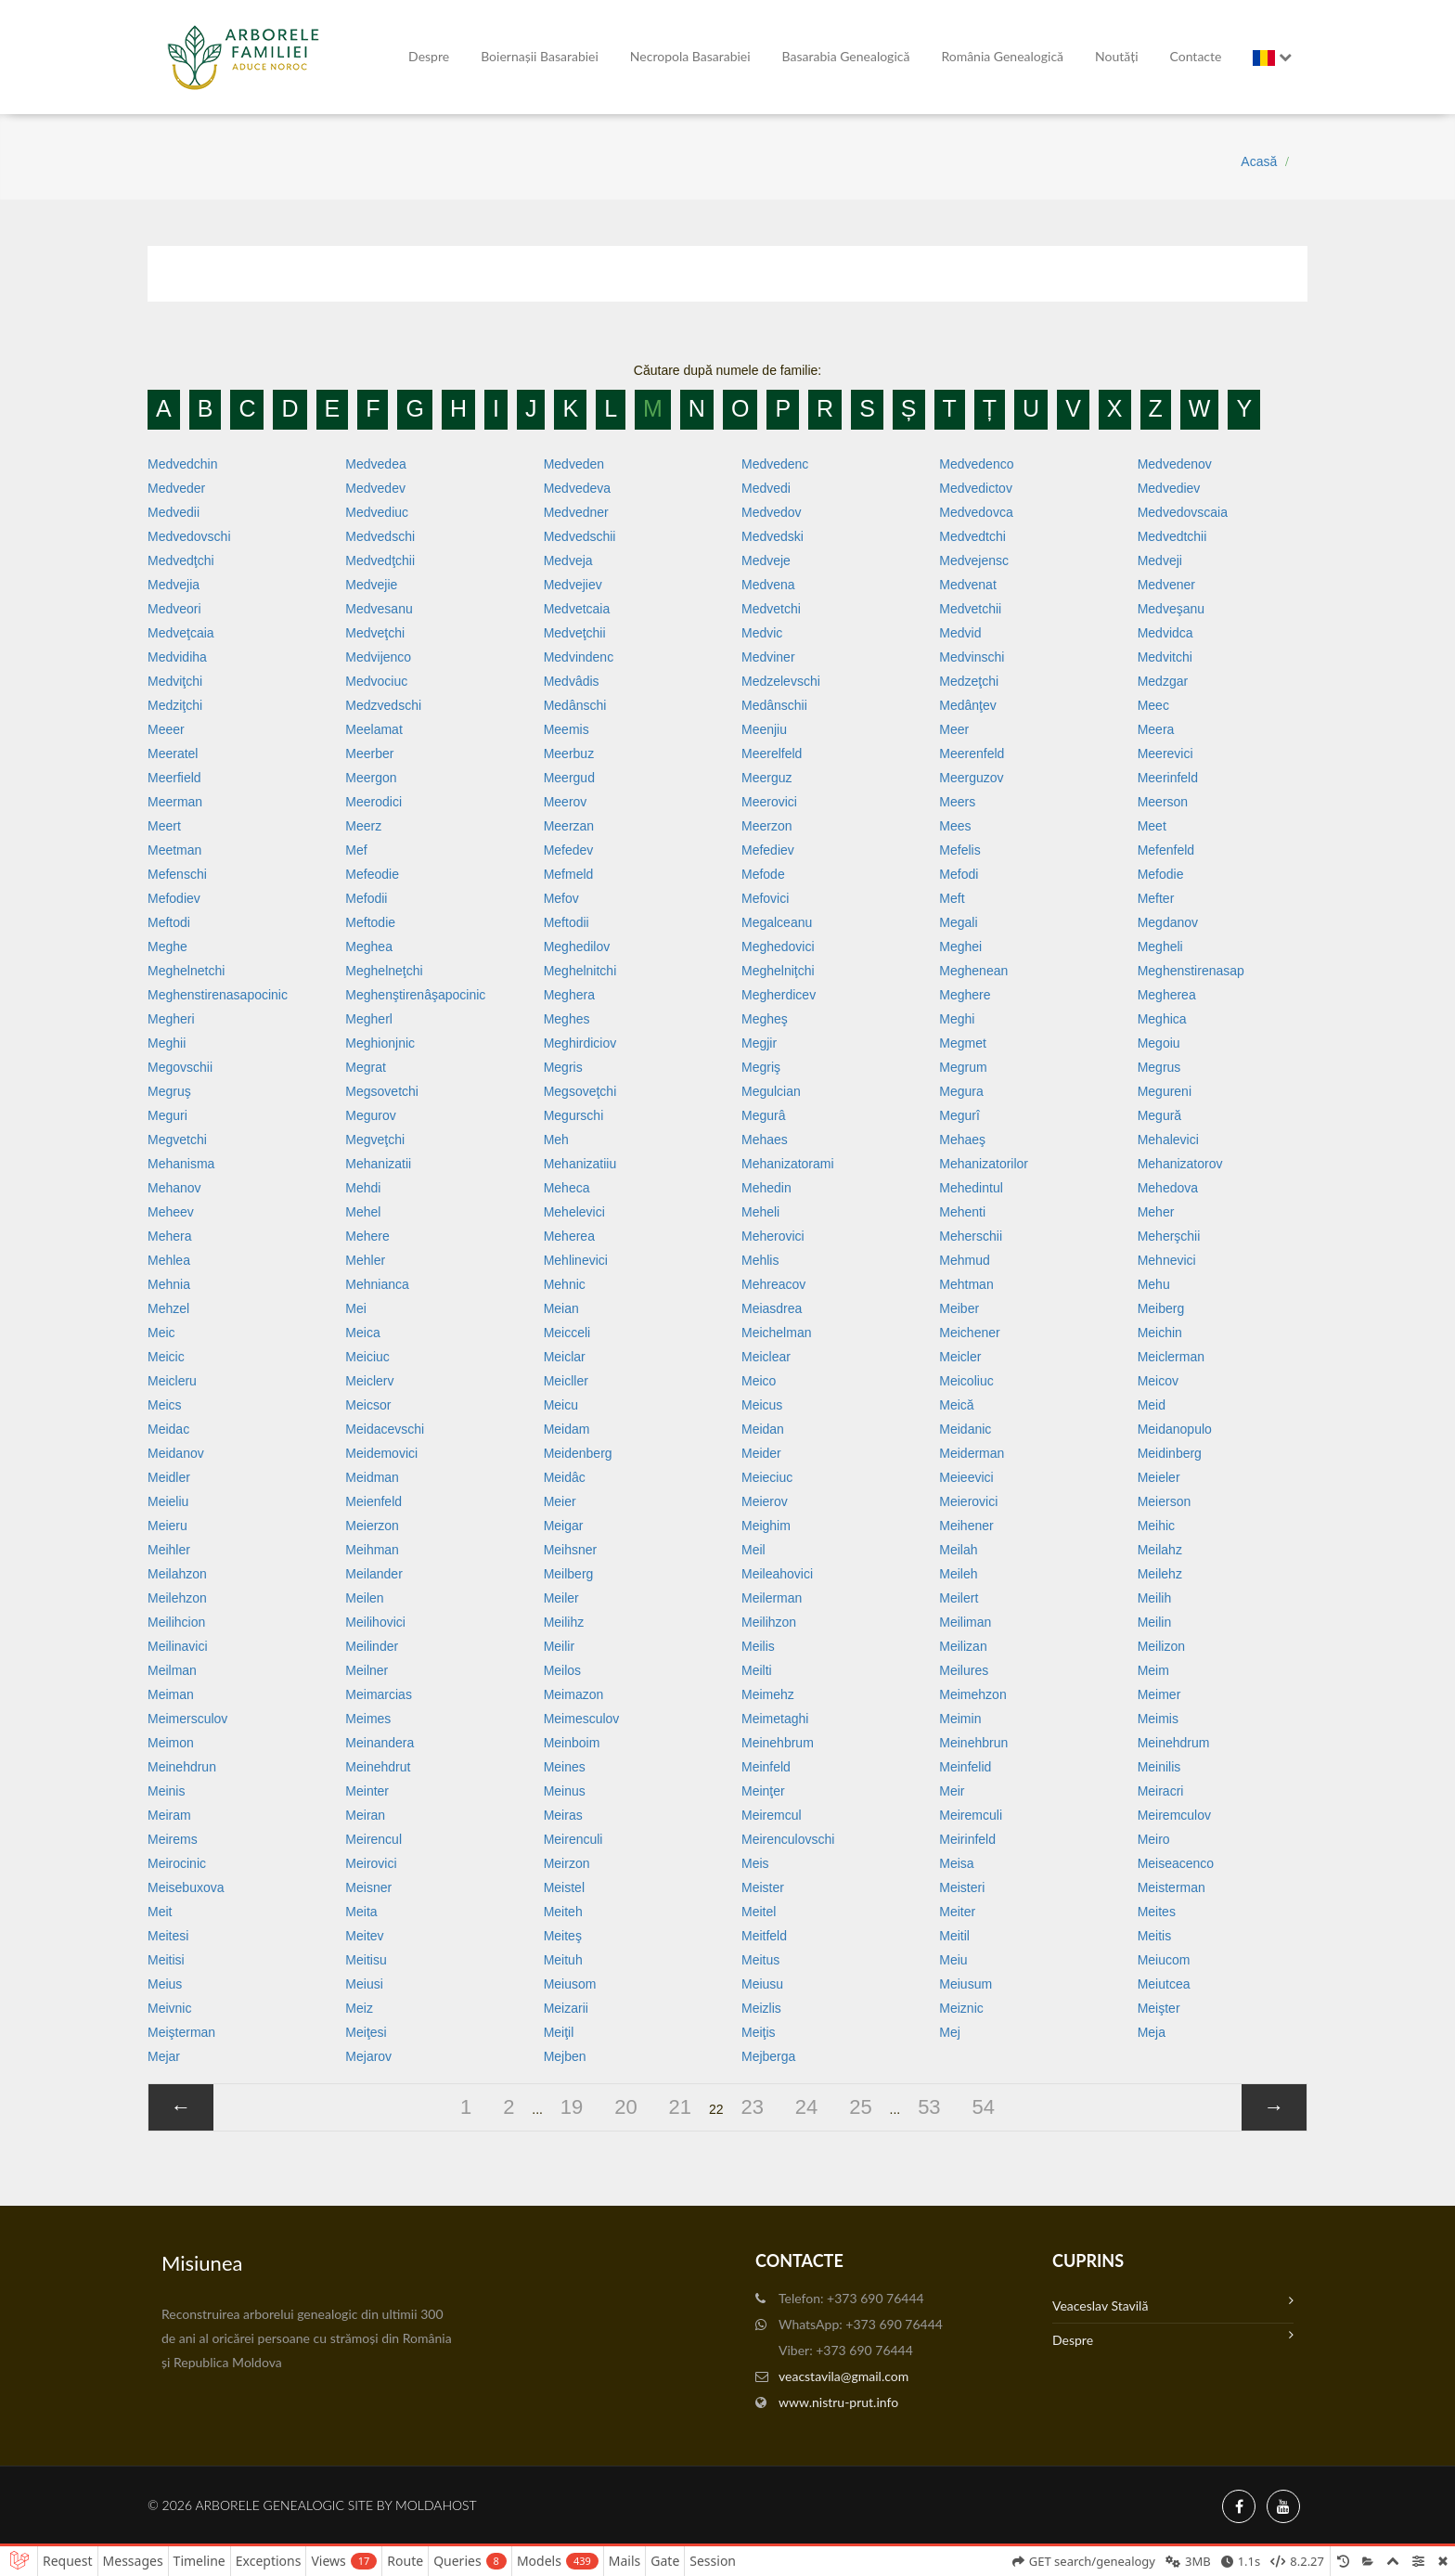 The width and height of the screenshot is (1455, 2576). I want to click on Meftodii, so click(566, 922).